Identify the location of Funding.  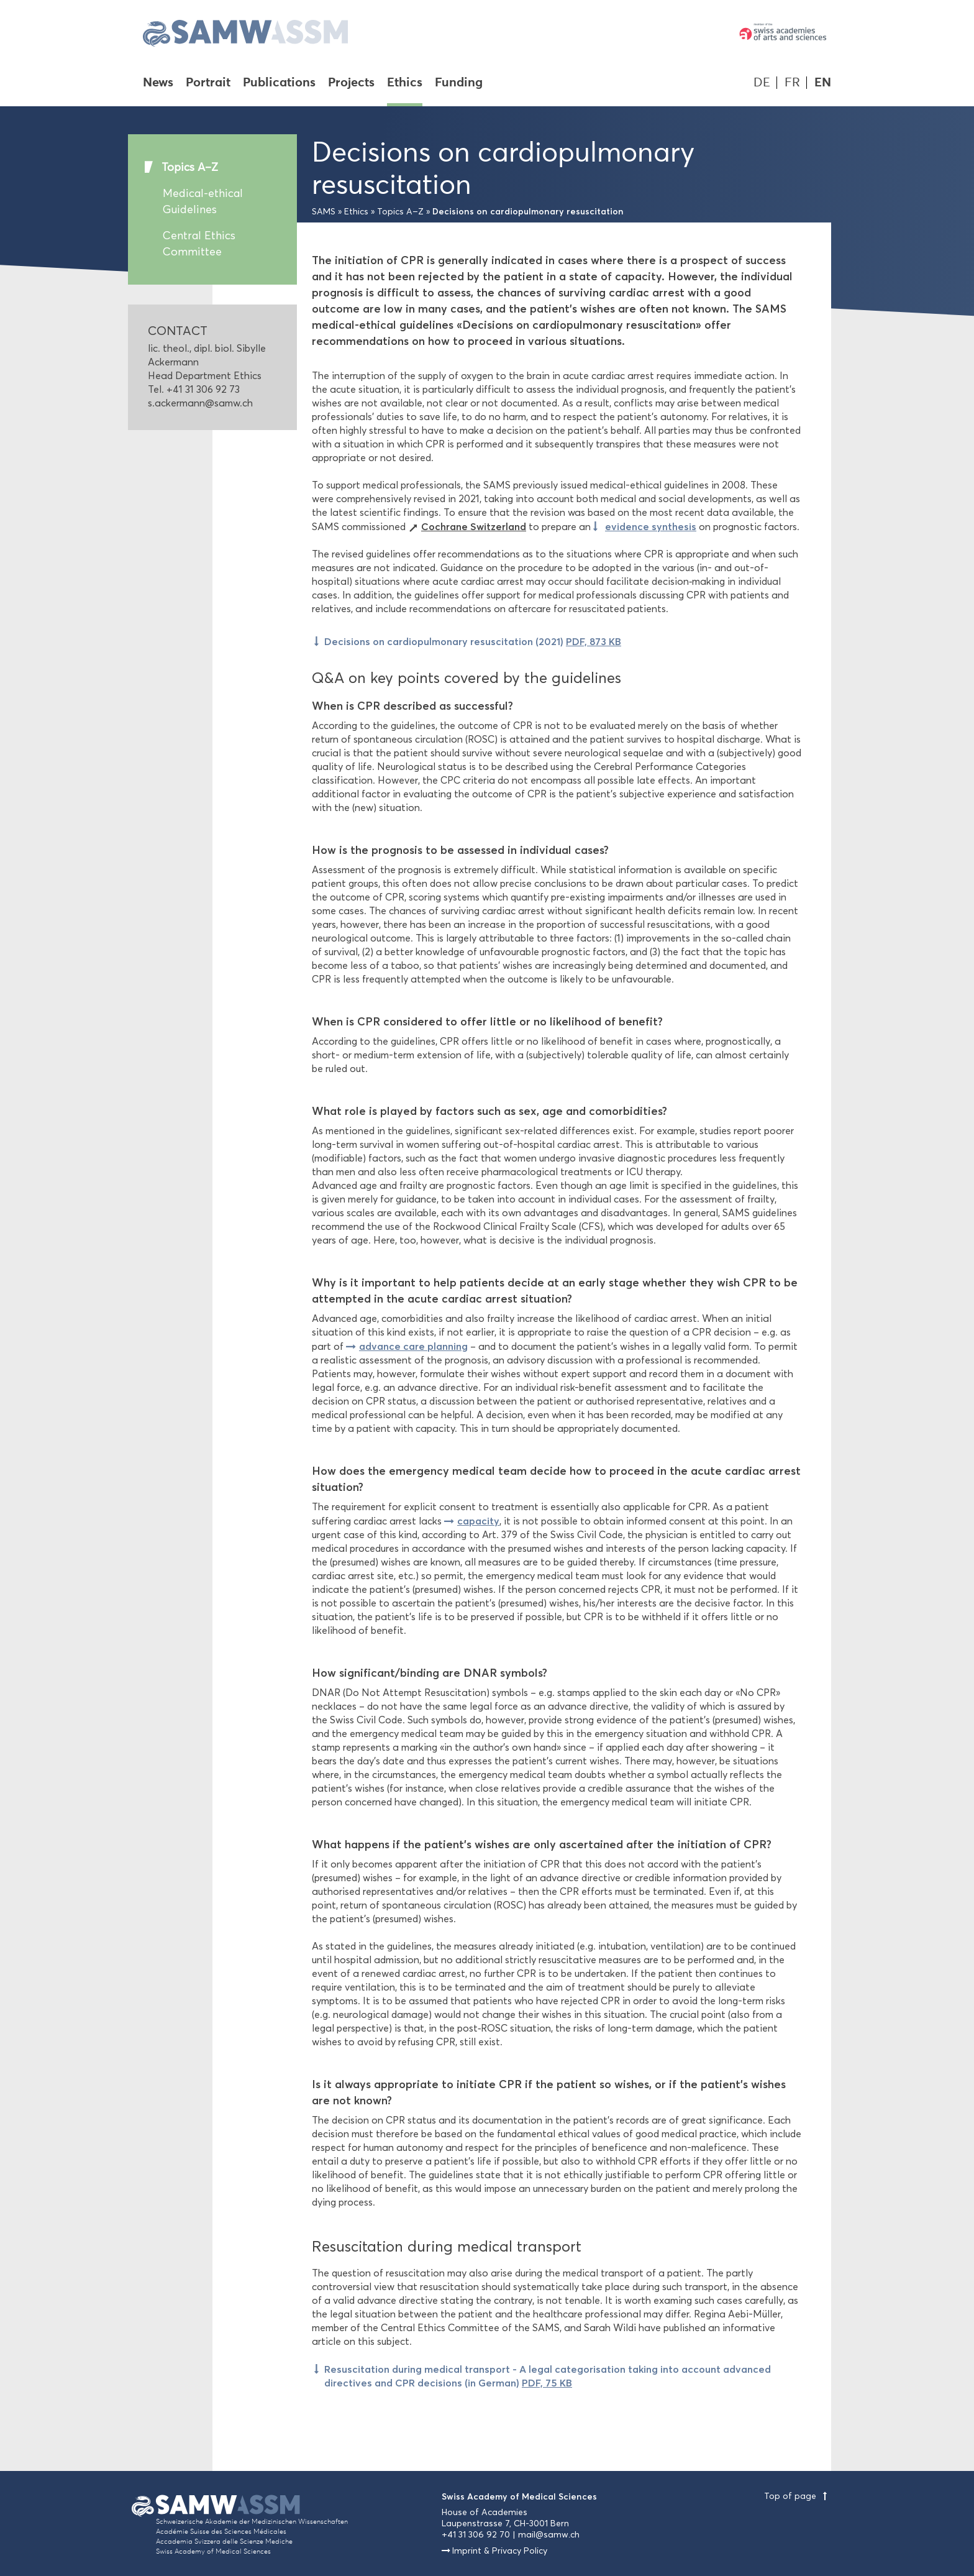
(459, 83).